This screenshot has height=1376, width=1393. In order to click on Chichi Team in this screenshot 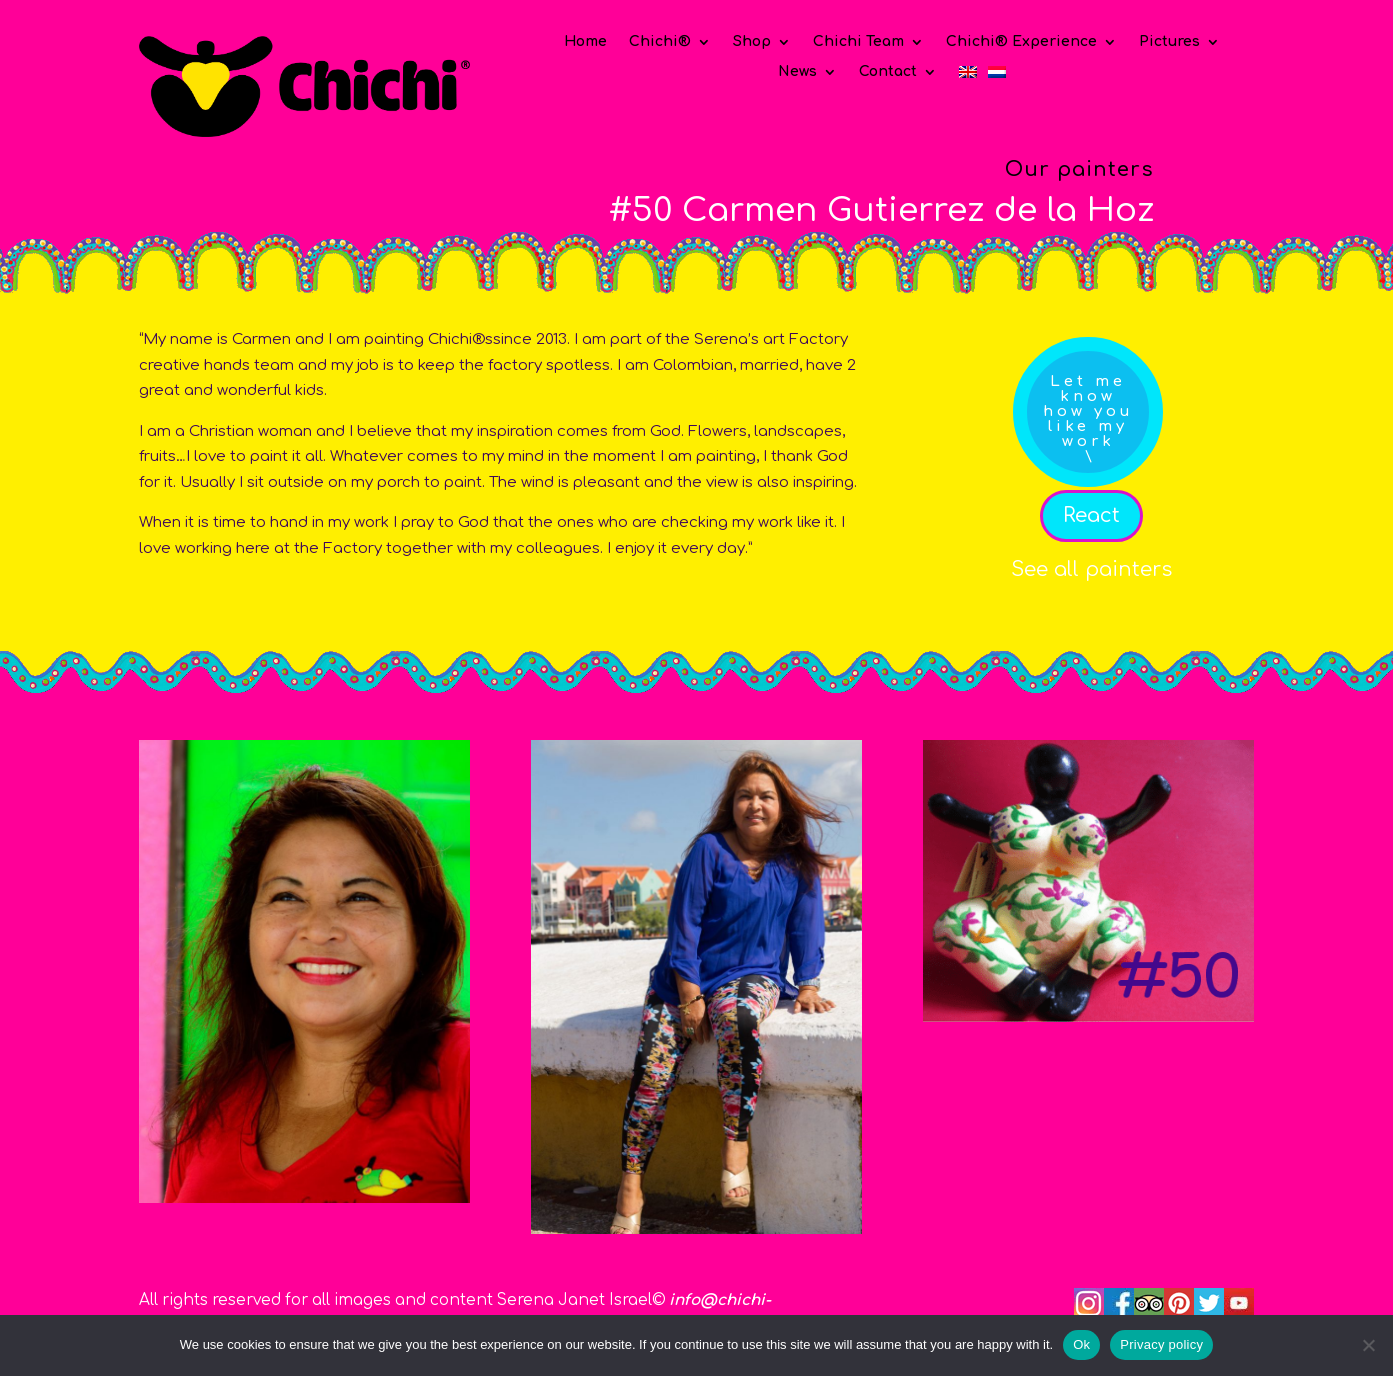, I will do `click(858, 42)`.